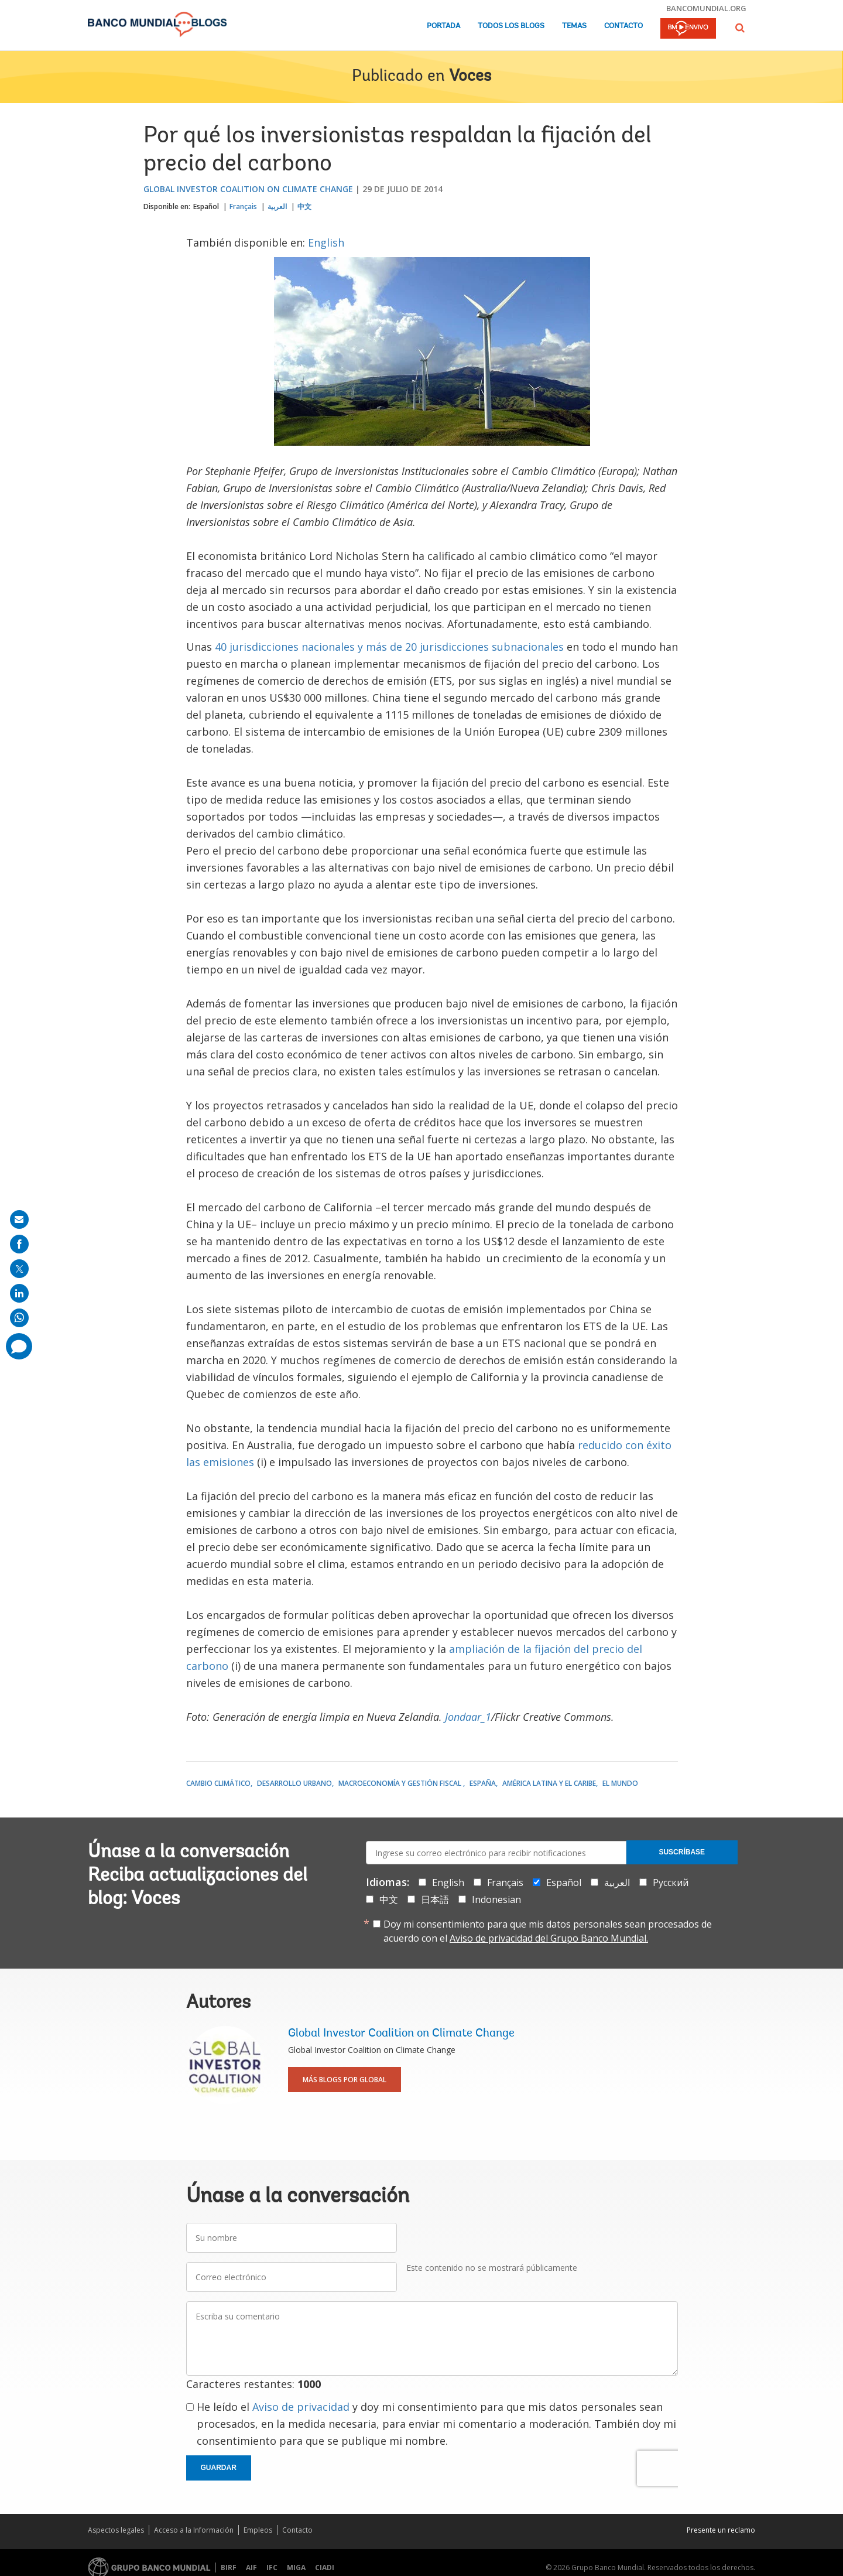 This screenshot has width=843, height=2576. Describe the element at coordinates (483, 1783) in the screenshot. I see `España` at that location.